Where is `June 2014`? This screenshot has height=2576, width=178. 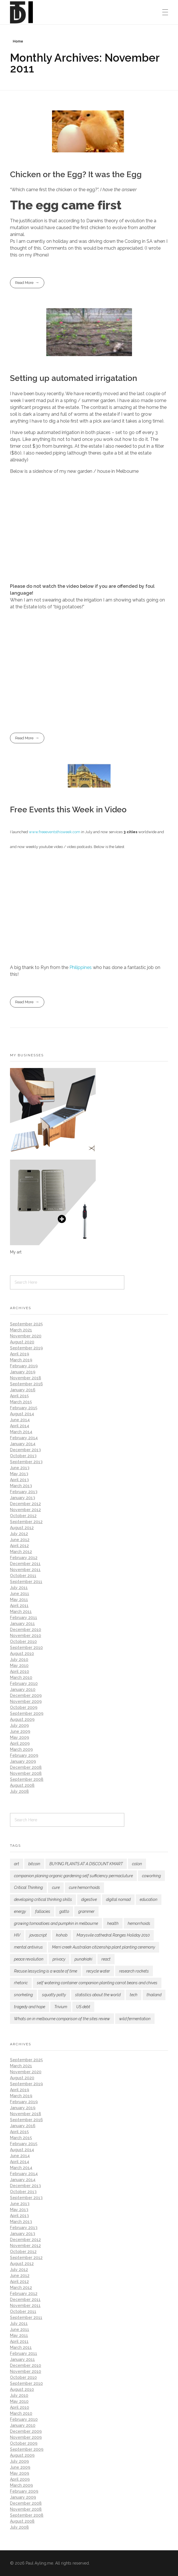 June 2014 is located at coordinates (20, 1420).